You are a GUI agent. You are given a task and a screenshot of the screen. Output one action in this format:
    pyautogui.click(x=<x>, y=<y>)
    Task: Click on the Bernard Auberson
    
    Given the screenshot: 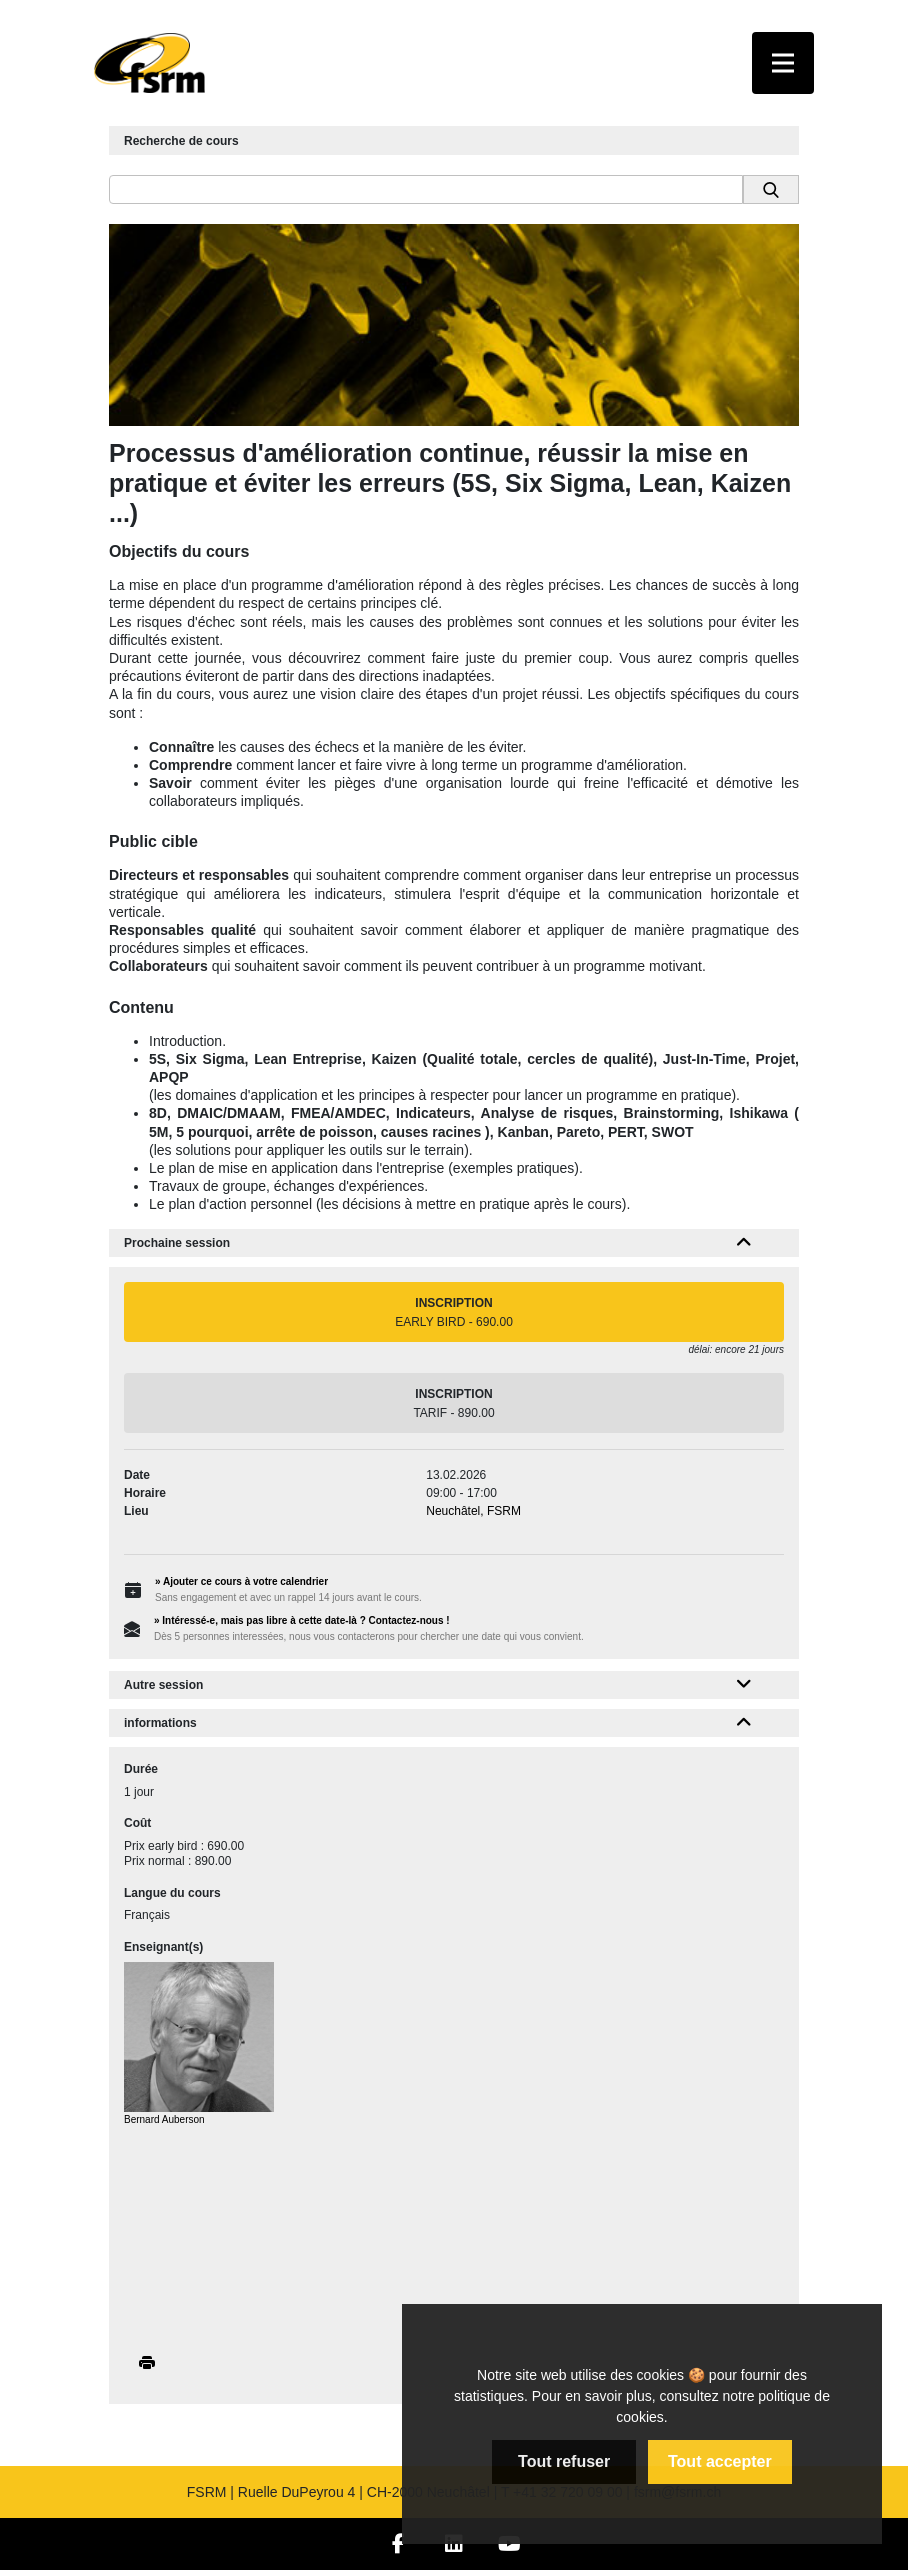 What is the action you would take?
    pyautogui.click(x=164, y=2119)
    